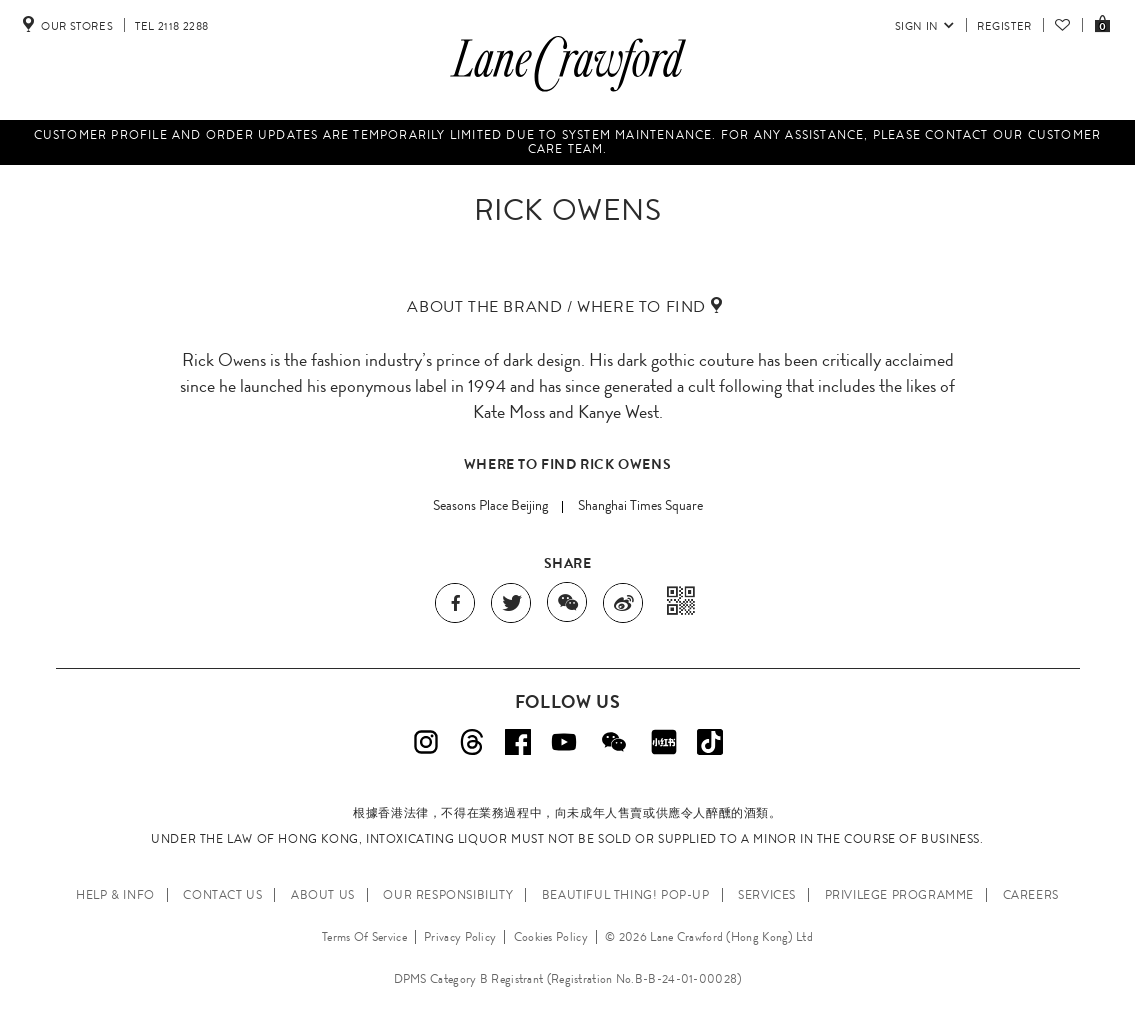  I want to click on HELP & INFO, so click(115, 895).